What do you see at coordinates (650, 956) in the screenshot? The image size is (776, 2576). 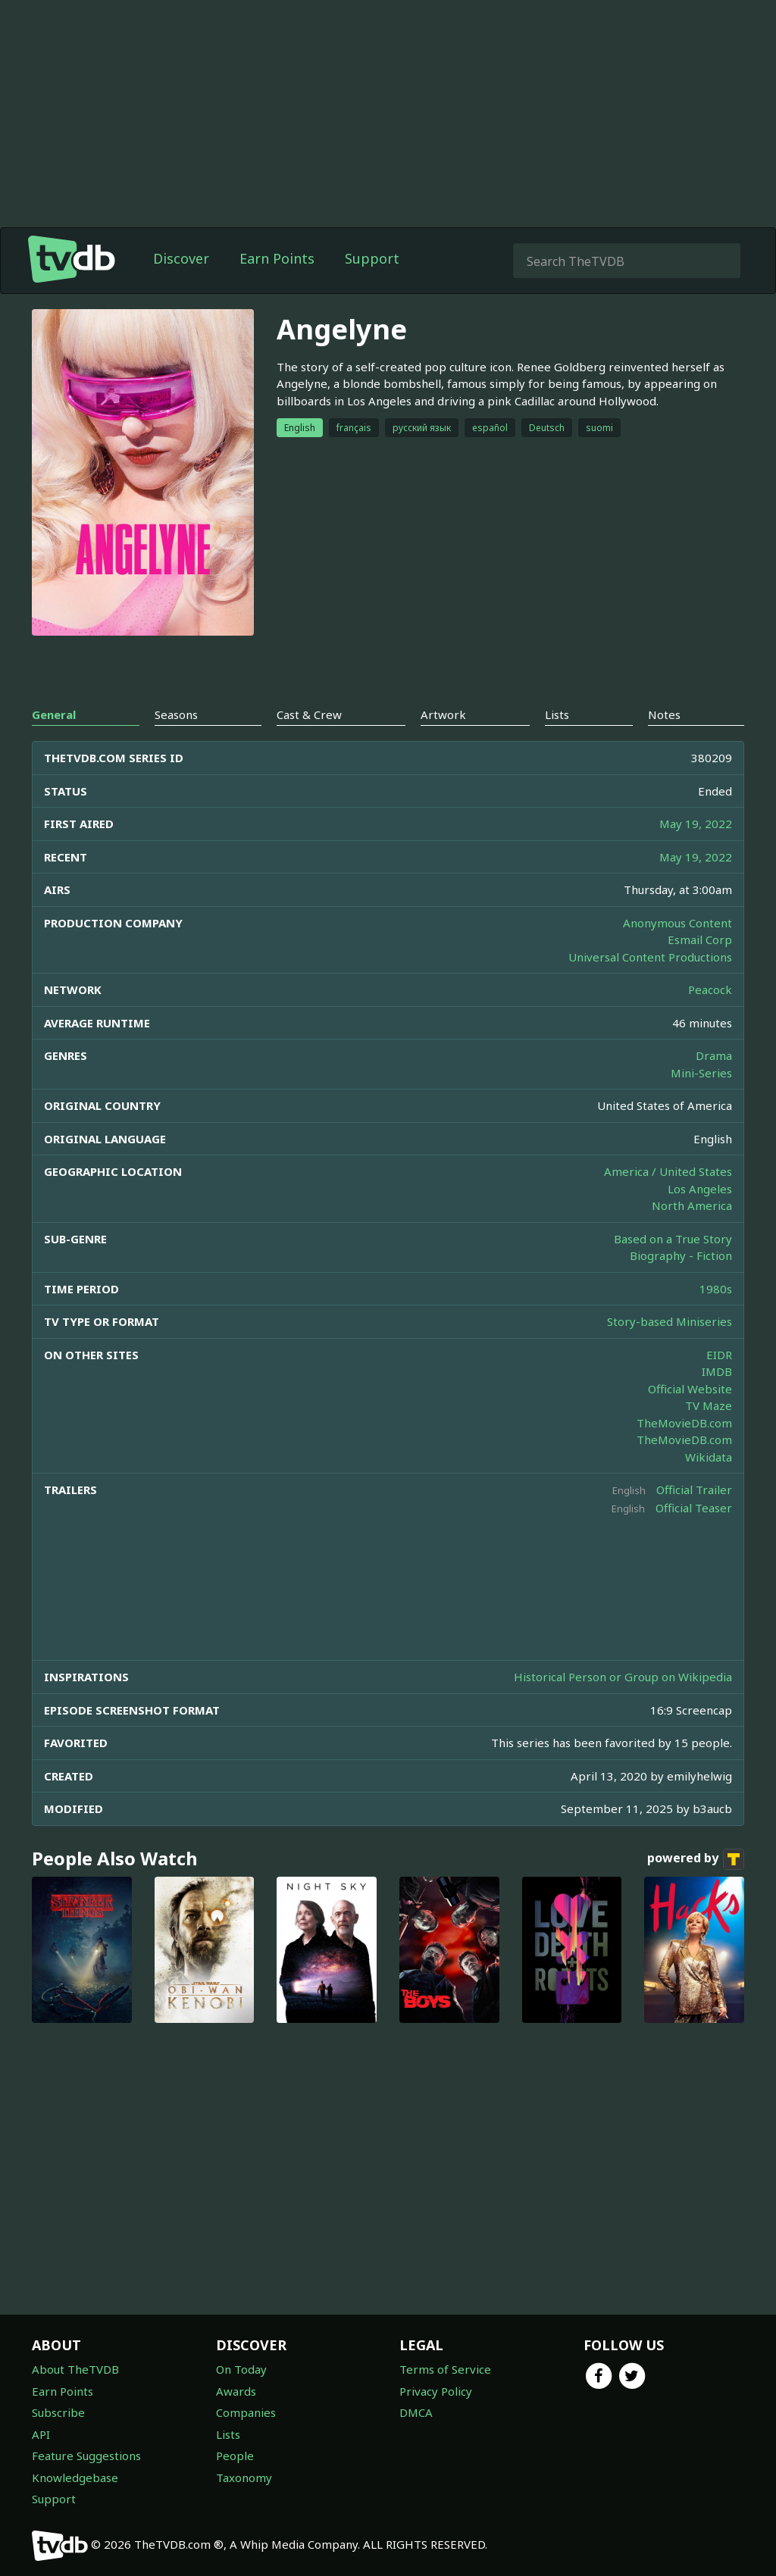 I see `Universal Content Productions` at bounding box center [650, 956].